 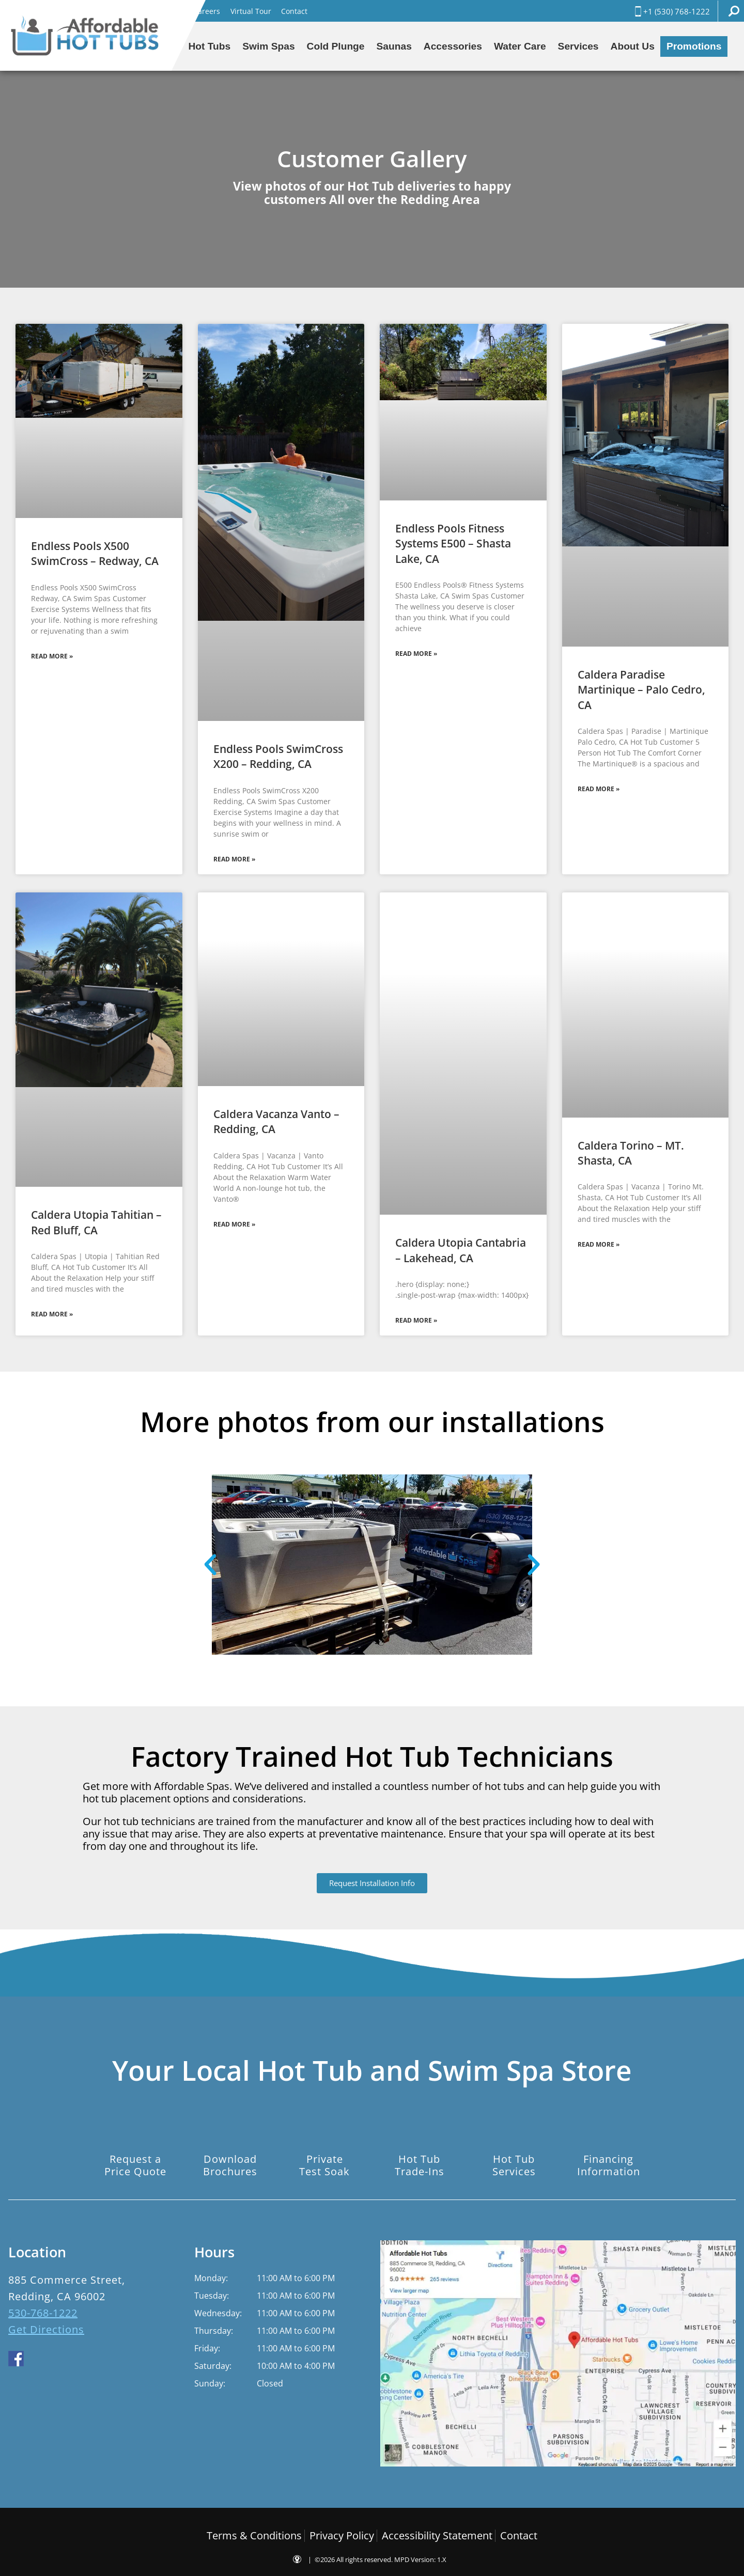 What do you see at coordinates (52, 1314) in the screenshot?
I see `Read More » [Read more about Caldera Utopia Tahitian – Red Bluff, CA]` at bounding box center [52, 1314].